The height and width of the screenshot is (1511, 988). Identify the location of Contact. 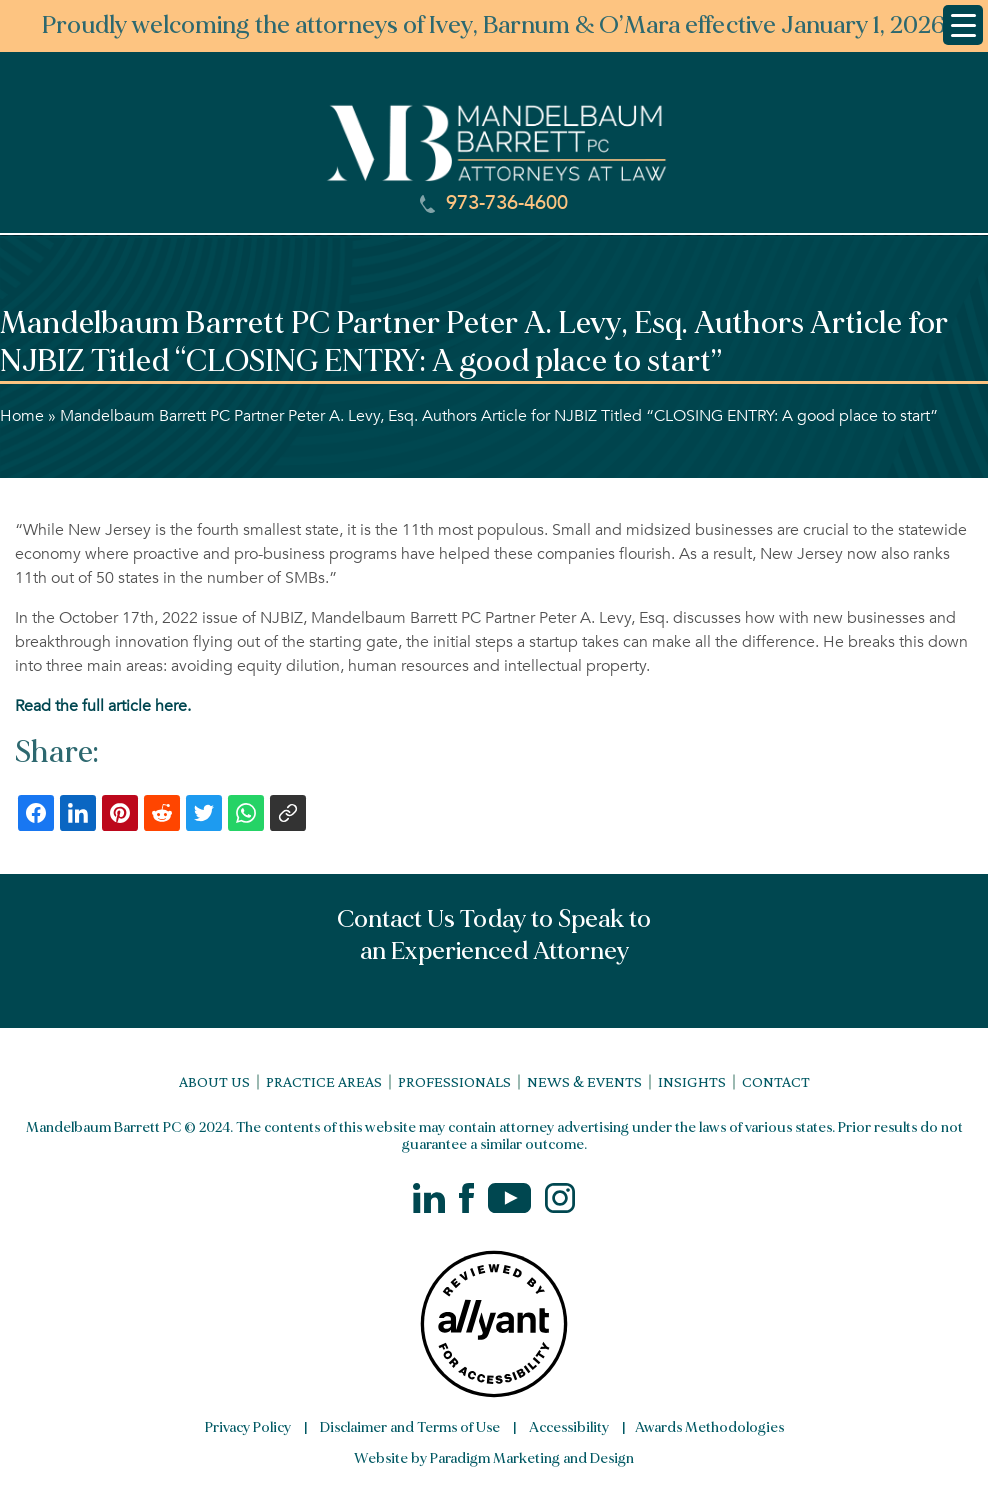
(776, 1081).